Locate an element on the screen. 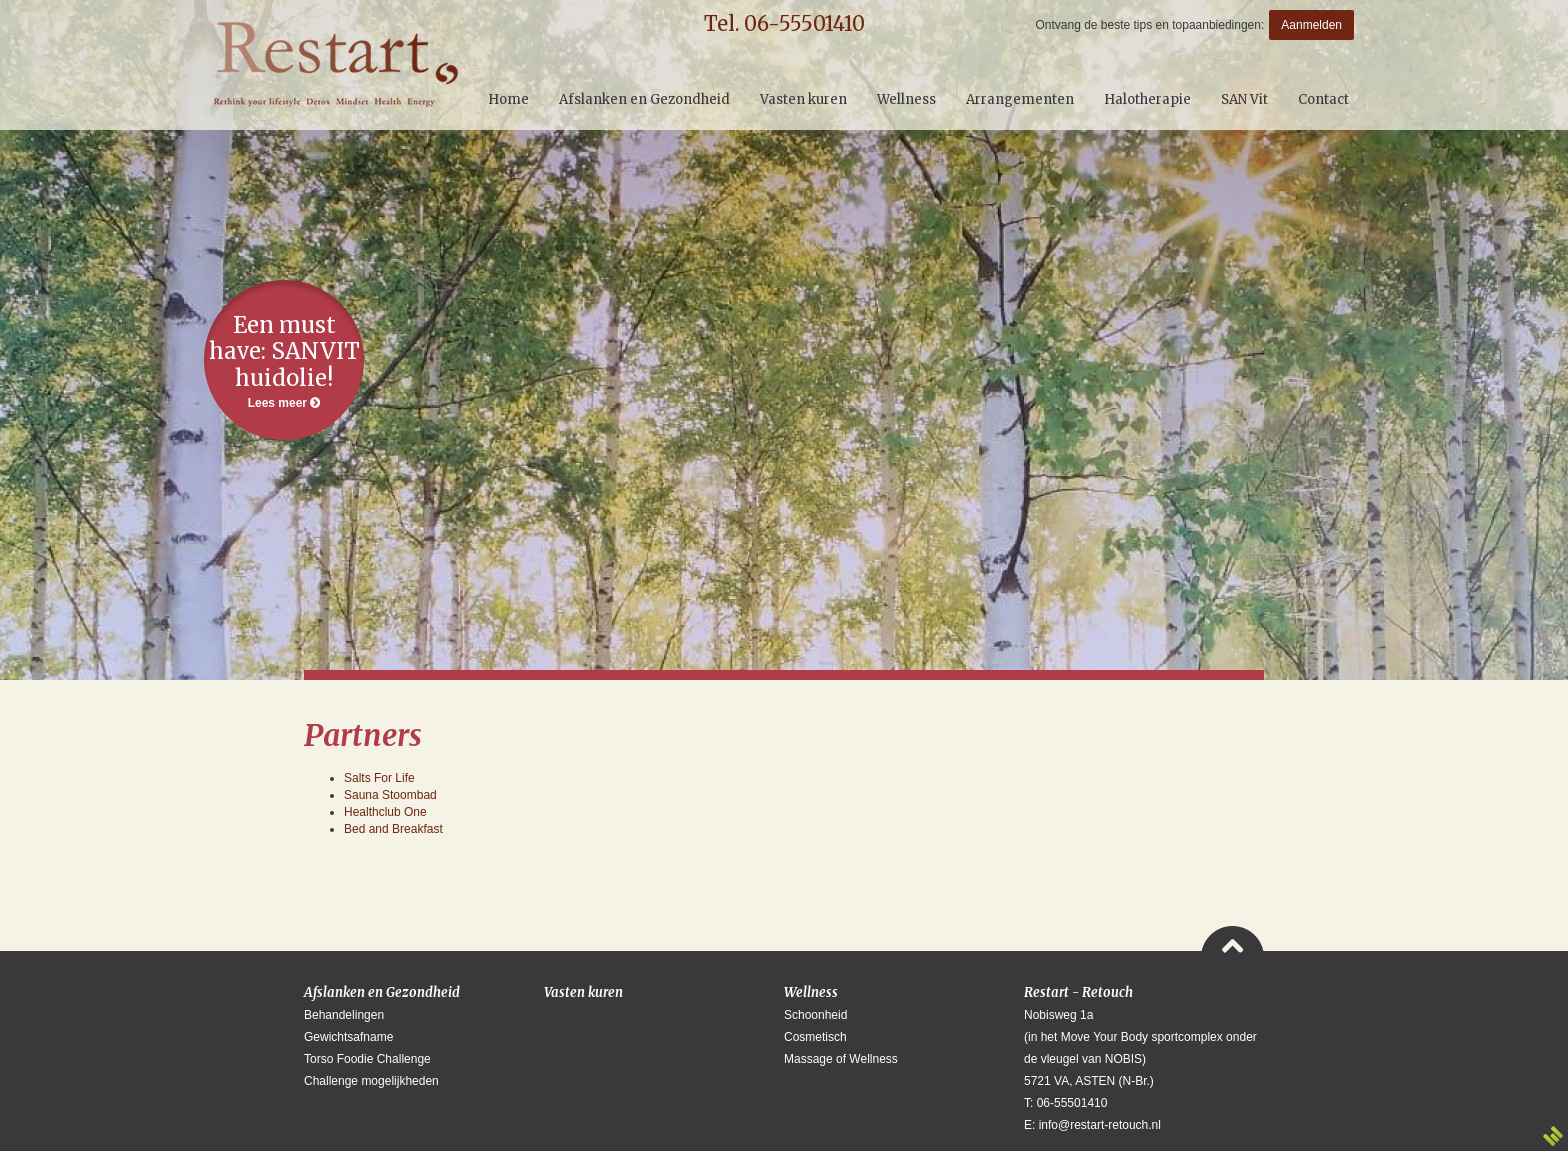 The image size is (1568, 1151). Behandelingen is located at coordinates (344, 1015).